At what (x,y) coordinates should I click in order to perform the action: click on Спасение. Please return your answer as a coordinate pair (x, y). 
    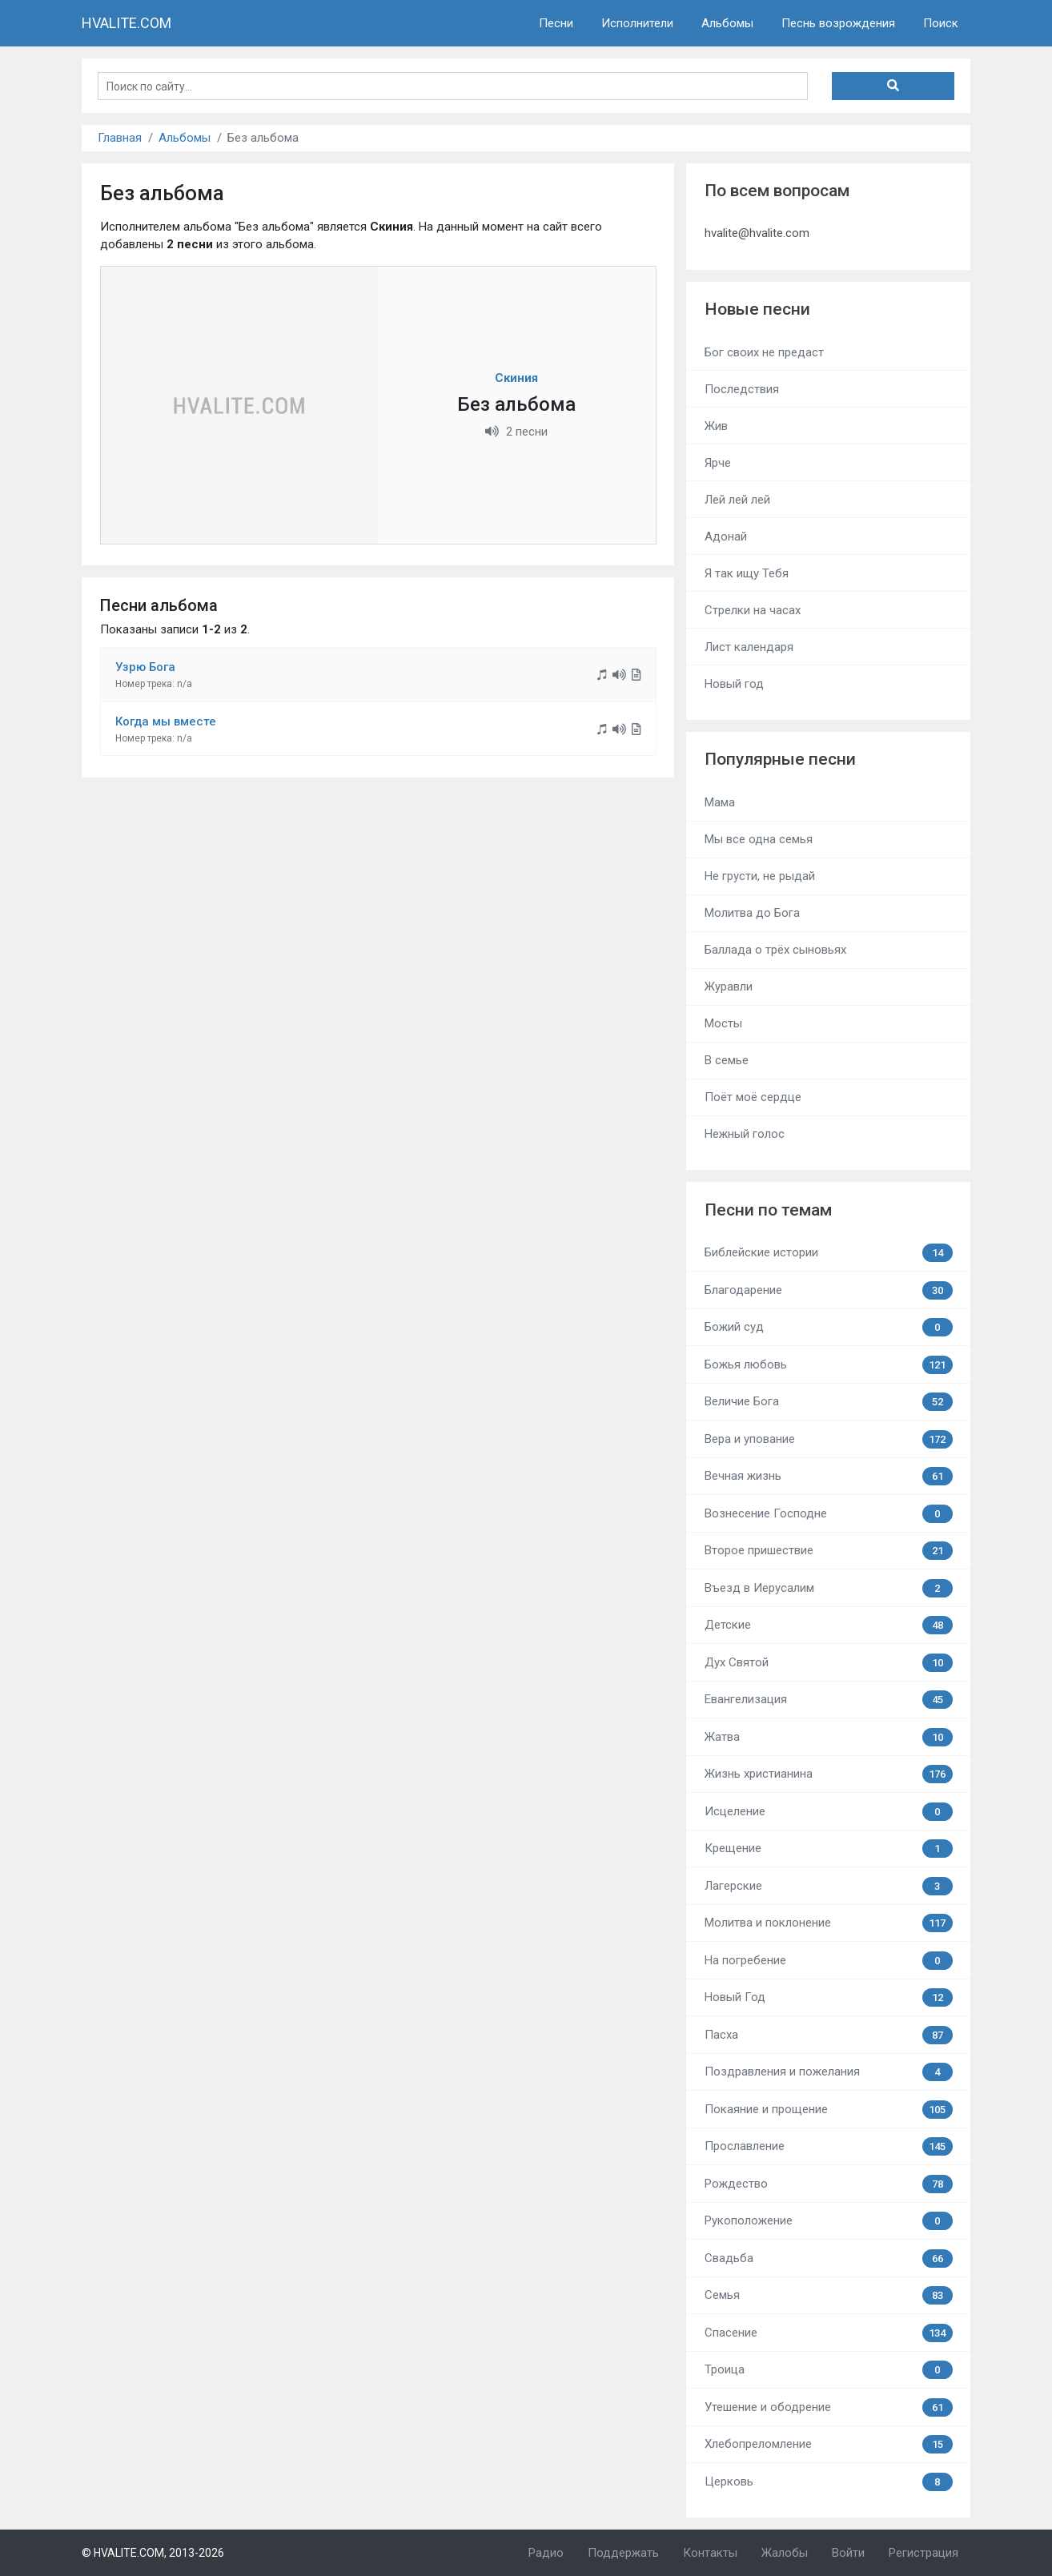
    Looking at the image, I should click on (829, 2333).